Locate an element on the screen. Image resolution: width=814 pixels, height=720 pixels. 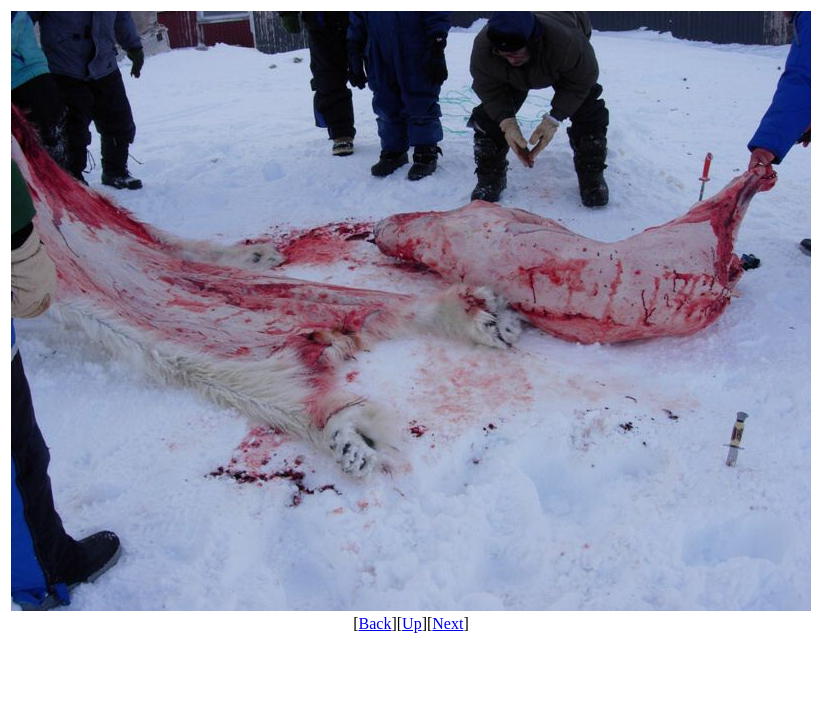
Next is located at coordinates (447, 623).